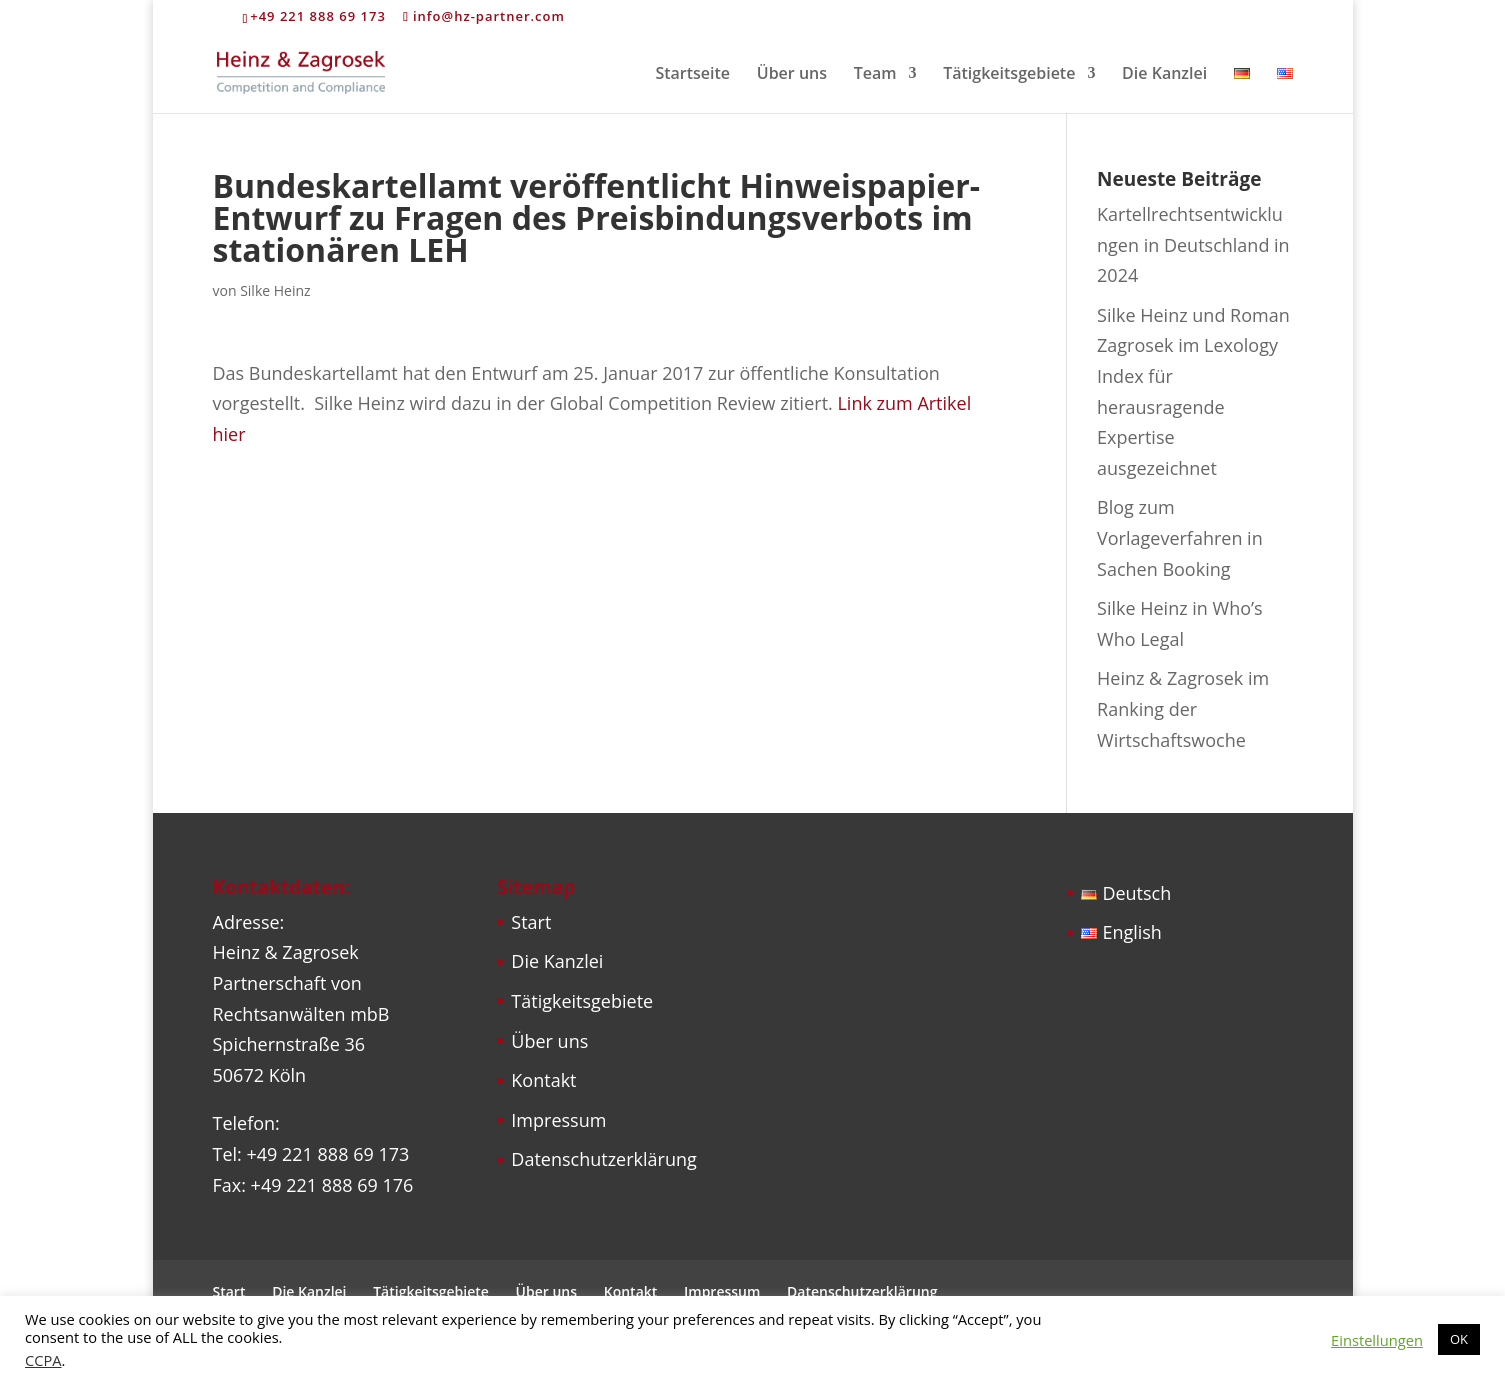 The height and width of the screenshot is (1383, 1505). What do you see at coordinates (875, 75) in the screenshot?
I see `Team` at bounding box center [875, 75].